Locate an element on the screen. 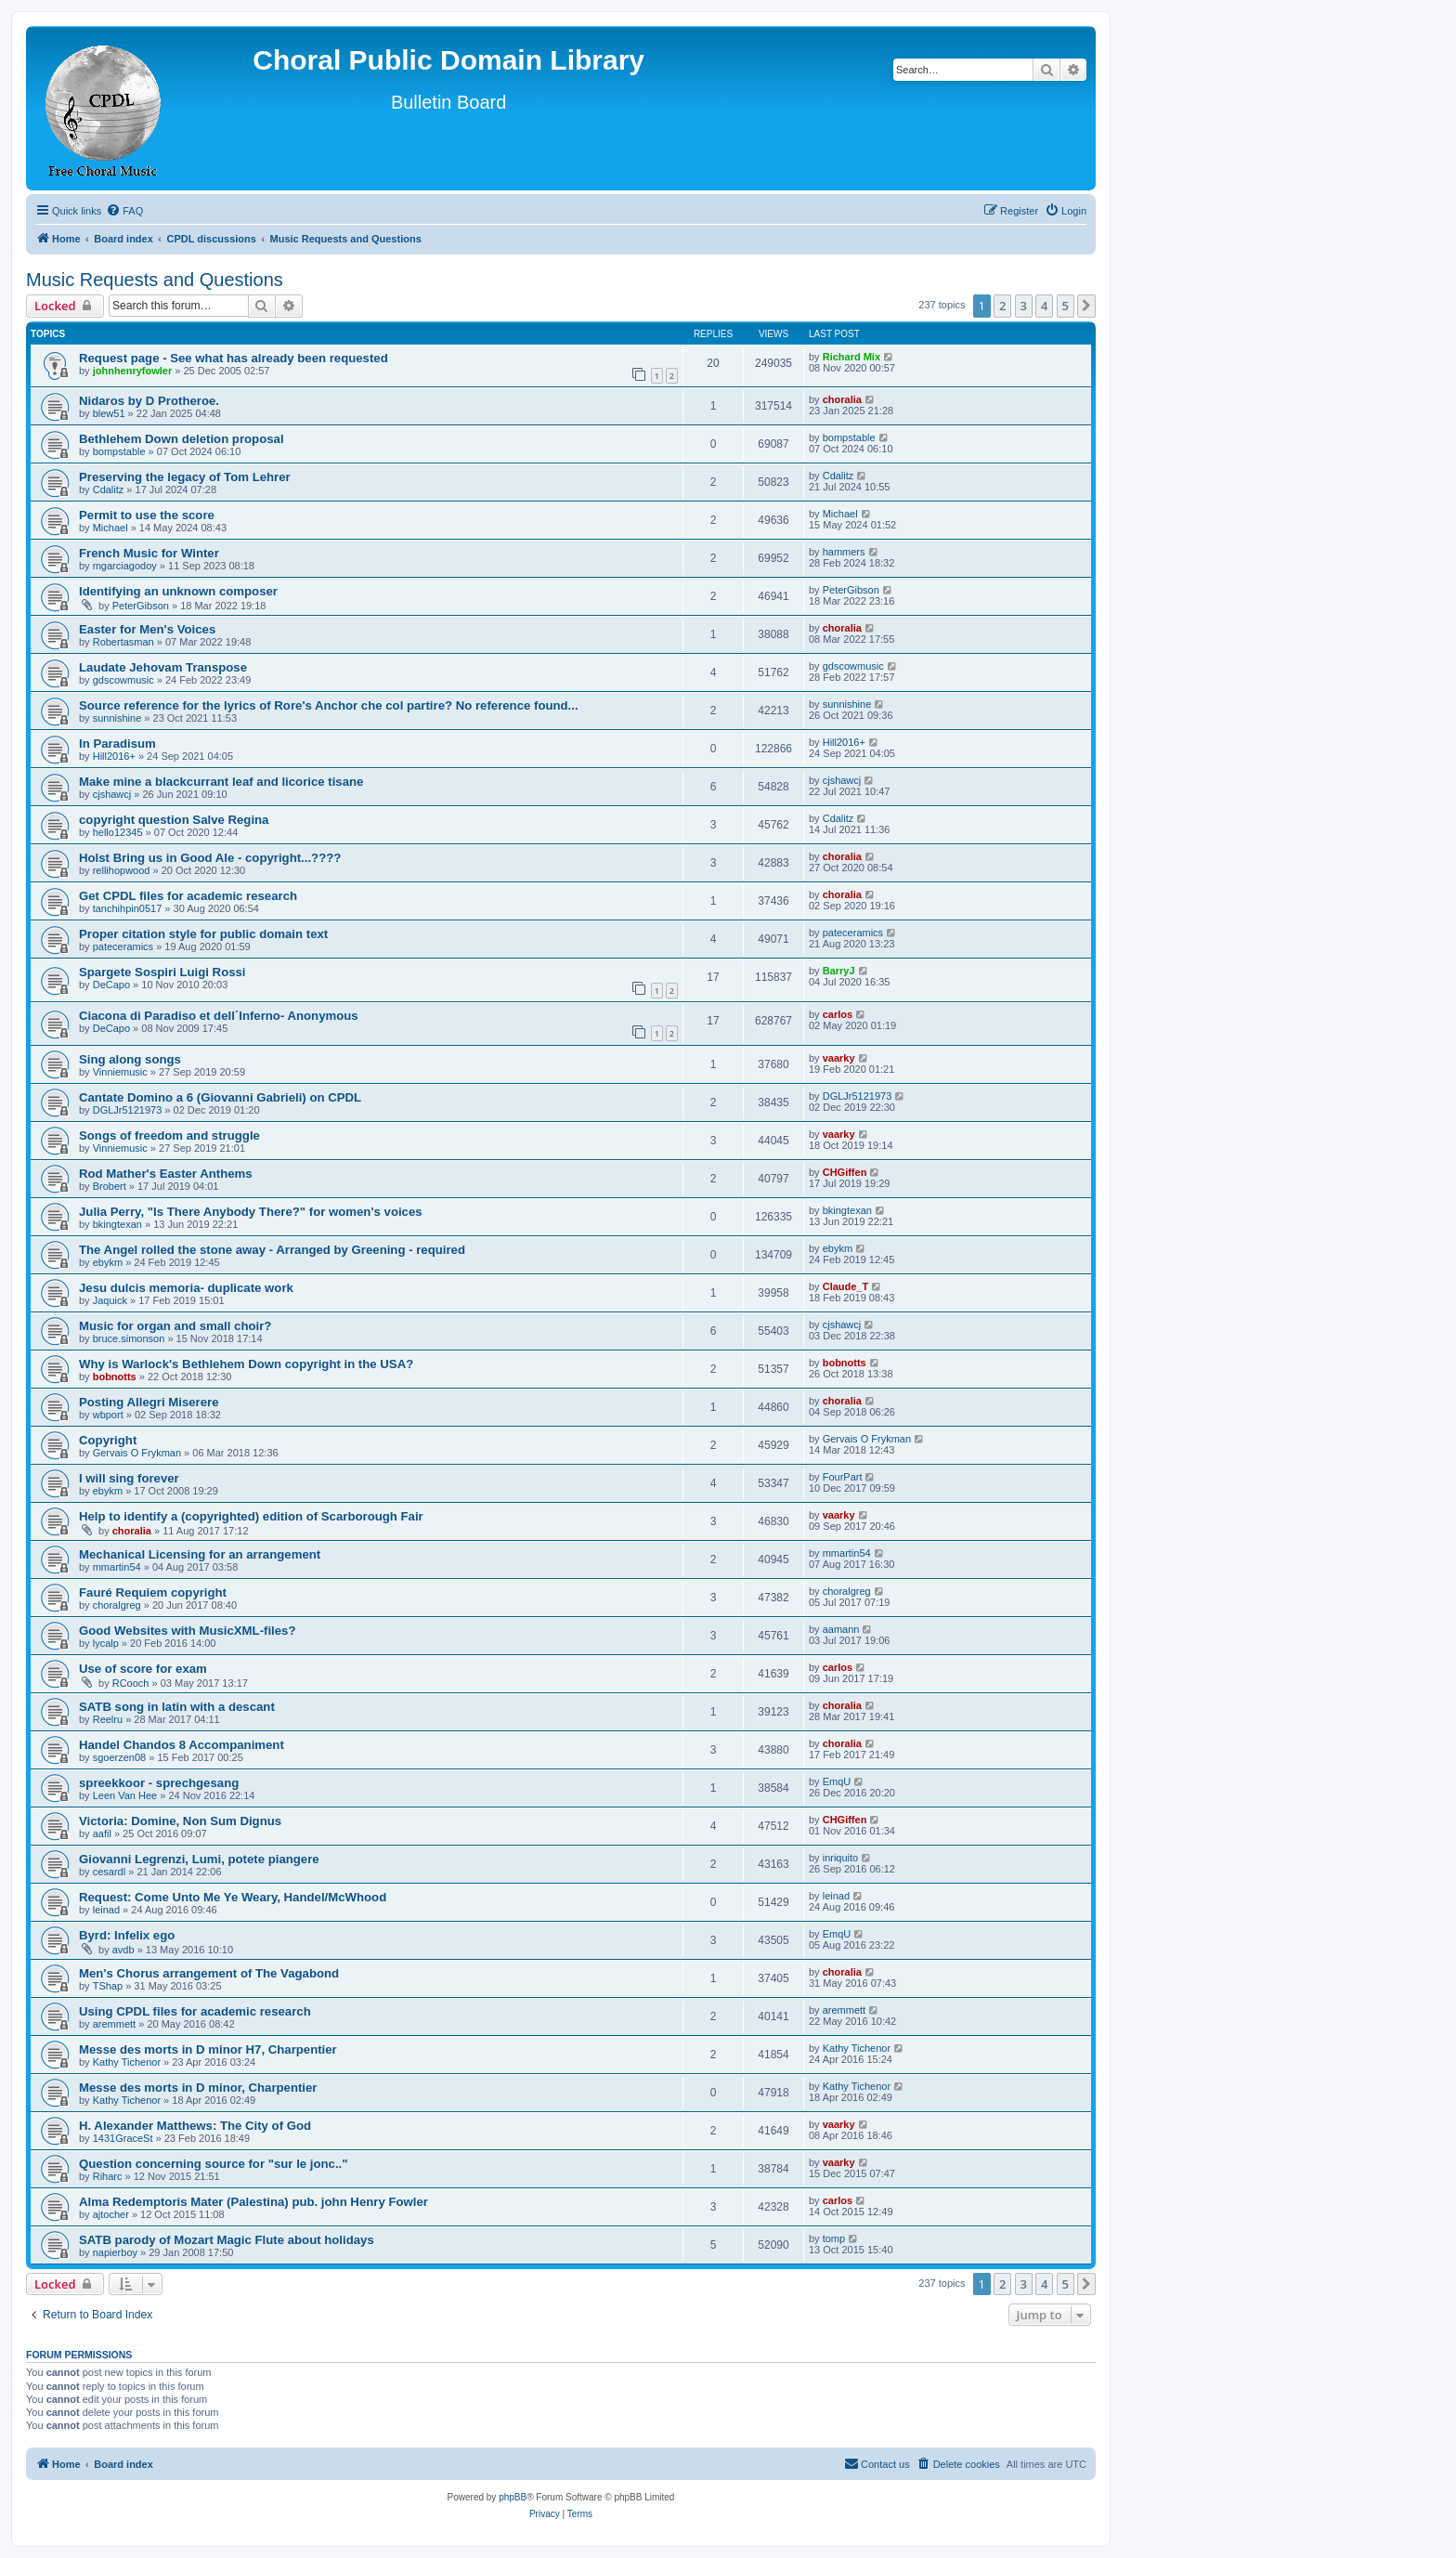 This screenshot has height=2558, width=1456. sgoerzen08 is located at coordinates (120, 1757).